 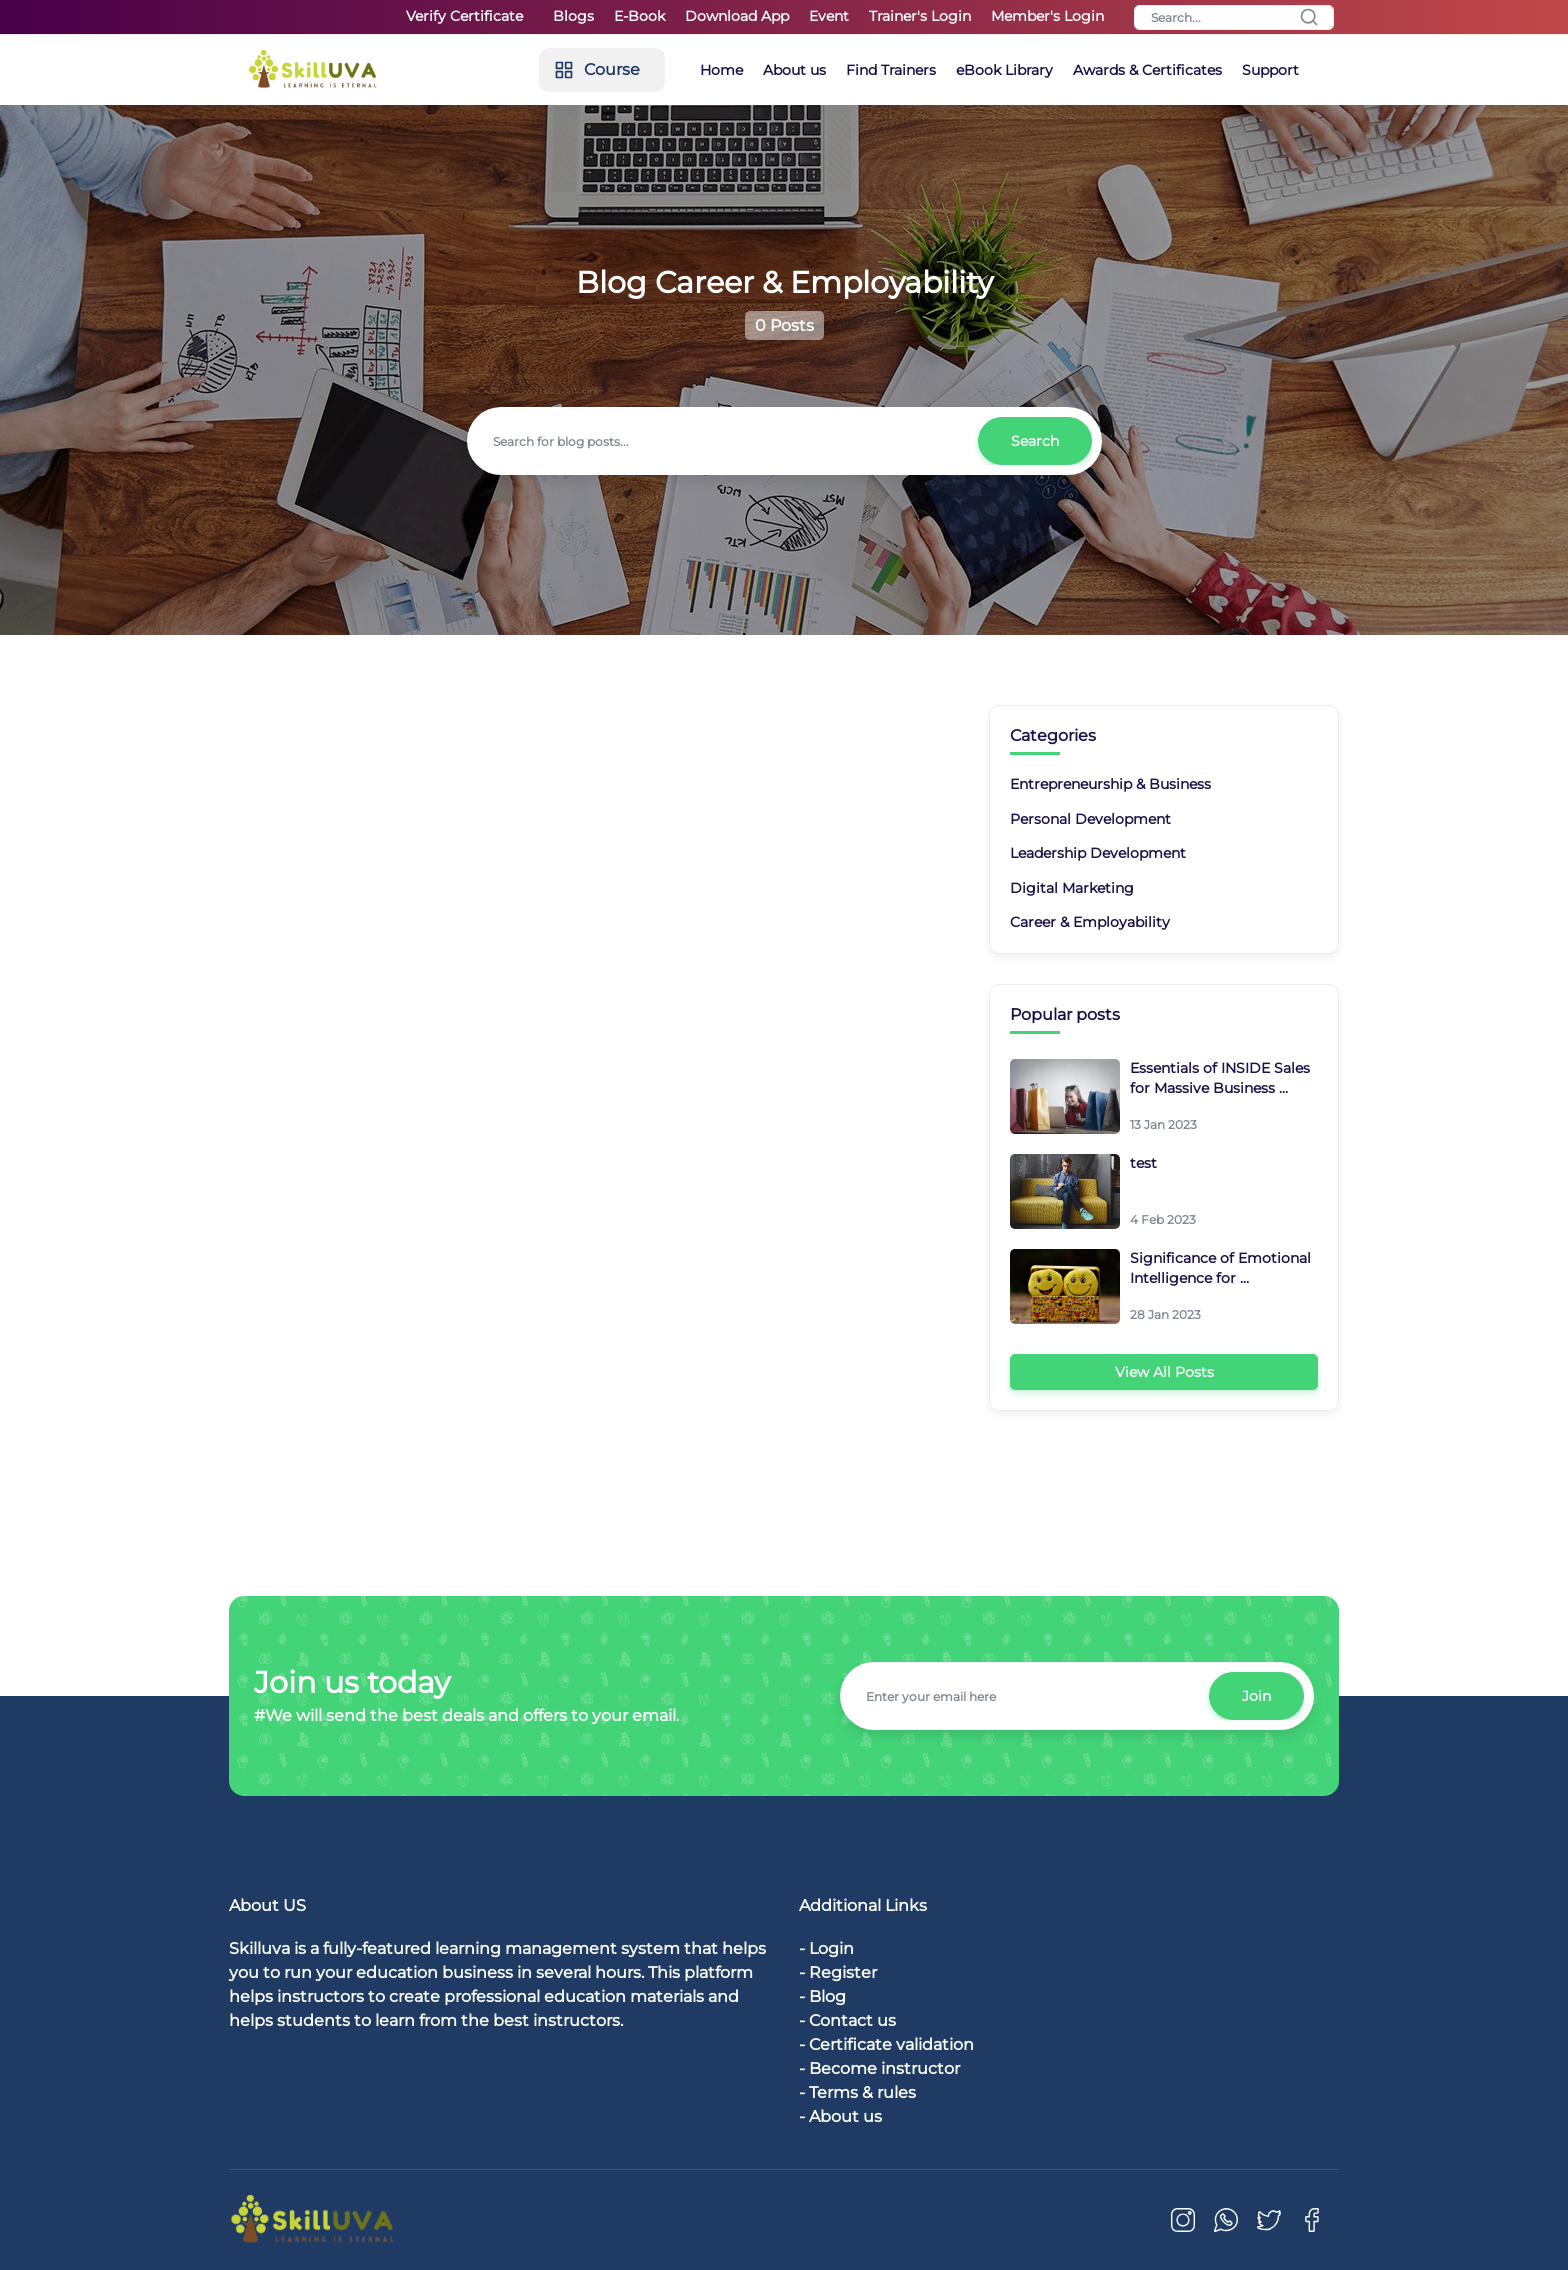 What do you see at coordinates (1270, 70) in the screenshot?
I see `Support` at bounding box center [1270, 70].